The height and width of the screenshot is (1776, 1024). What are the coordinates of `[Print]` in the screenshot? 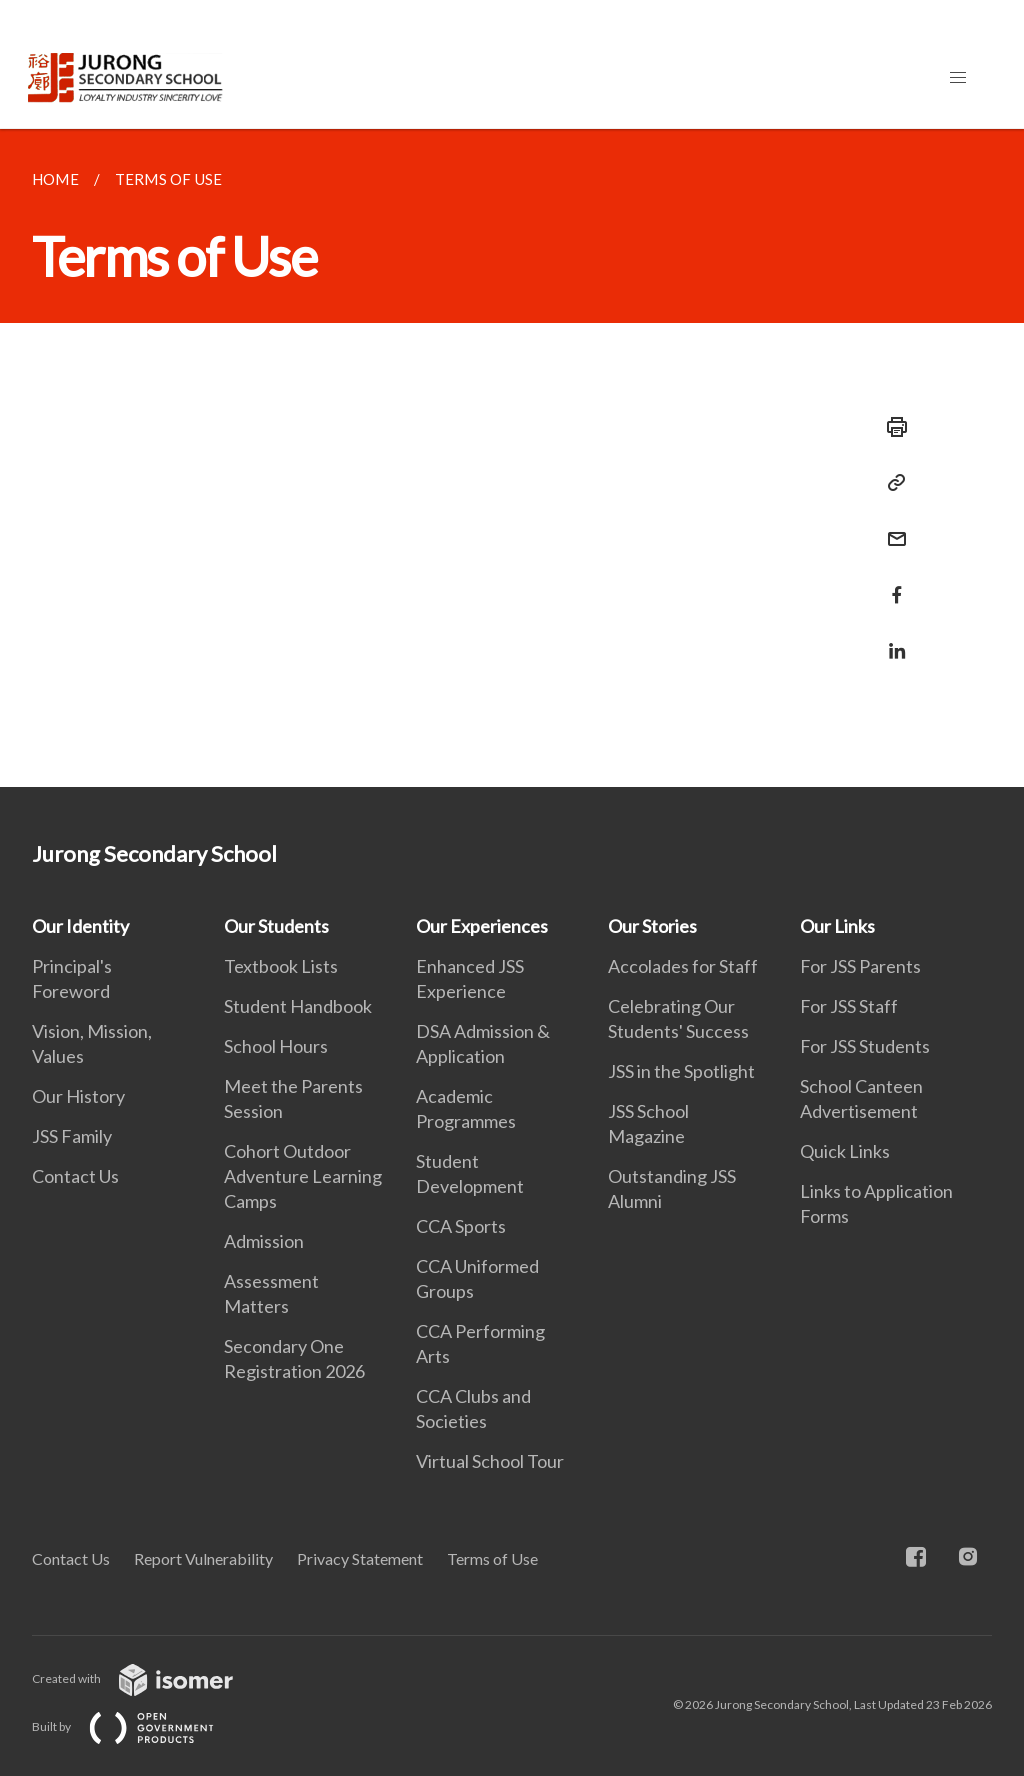 It's located at (891, 427).